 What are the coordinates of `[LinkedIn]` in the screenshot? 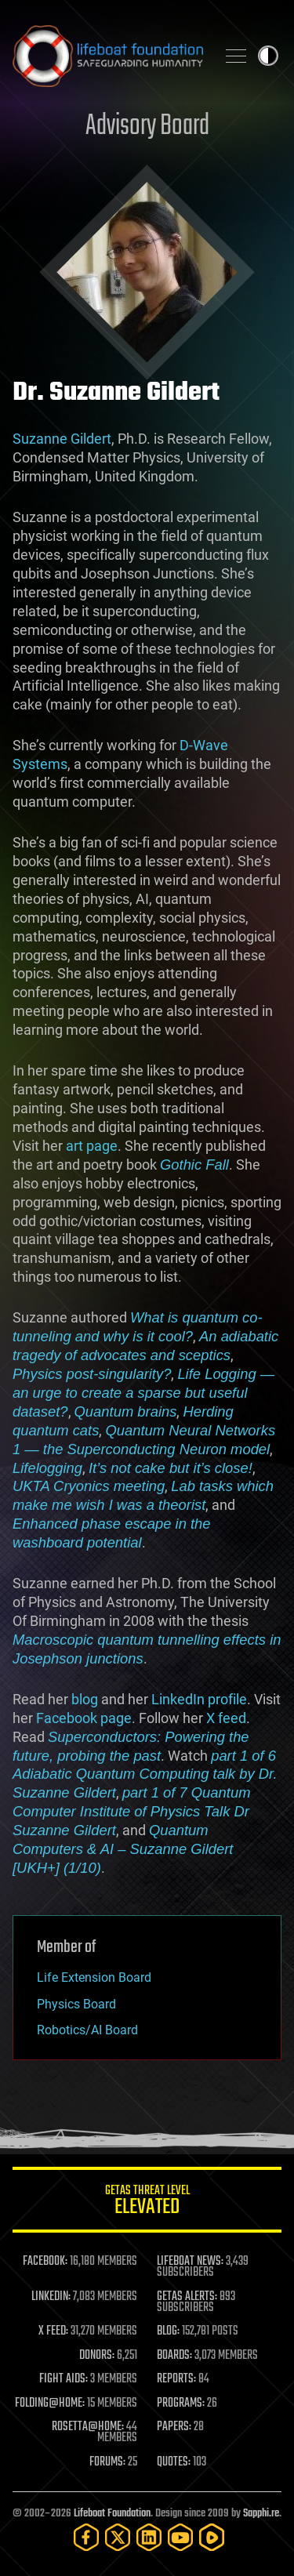 It's located at (149, 2537).